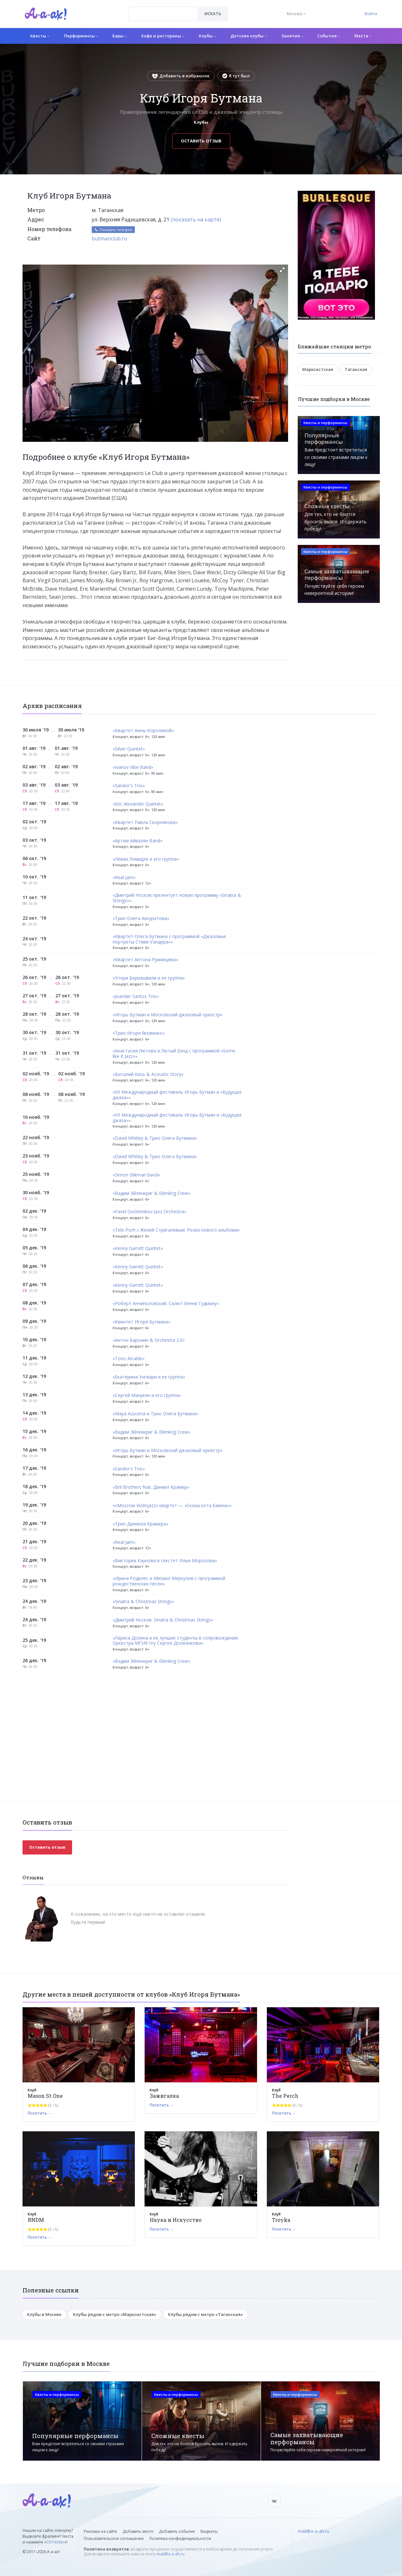  What do you see at coordinates (317, 369) in the screenshot?
I see `Марксистская` at bounding box center [317, 369].